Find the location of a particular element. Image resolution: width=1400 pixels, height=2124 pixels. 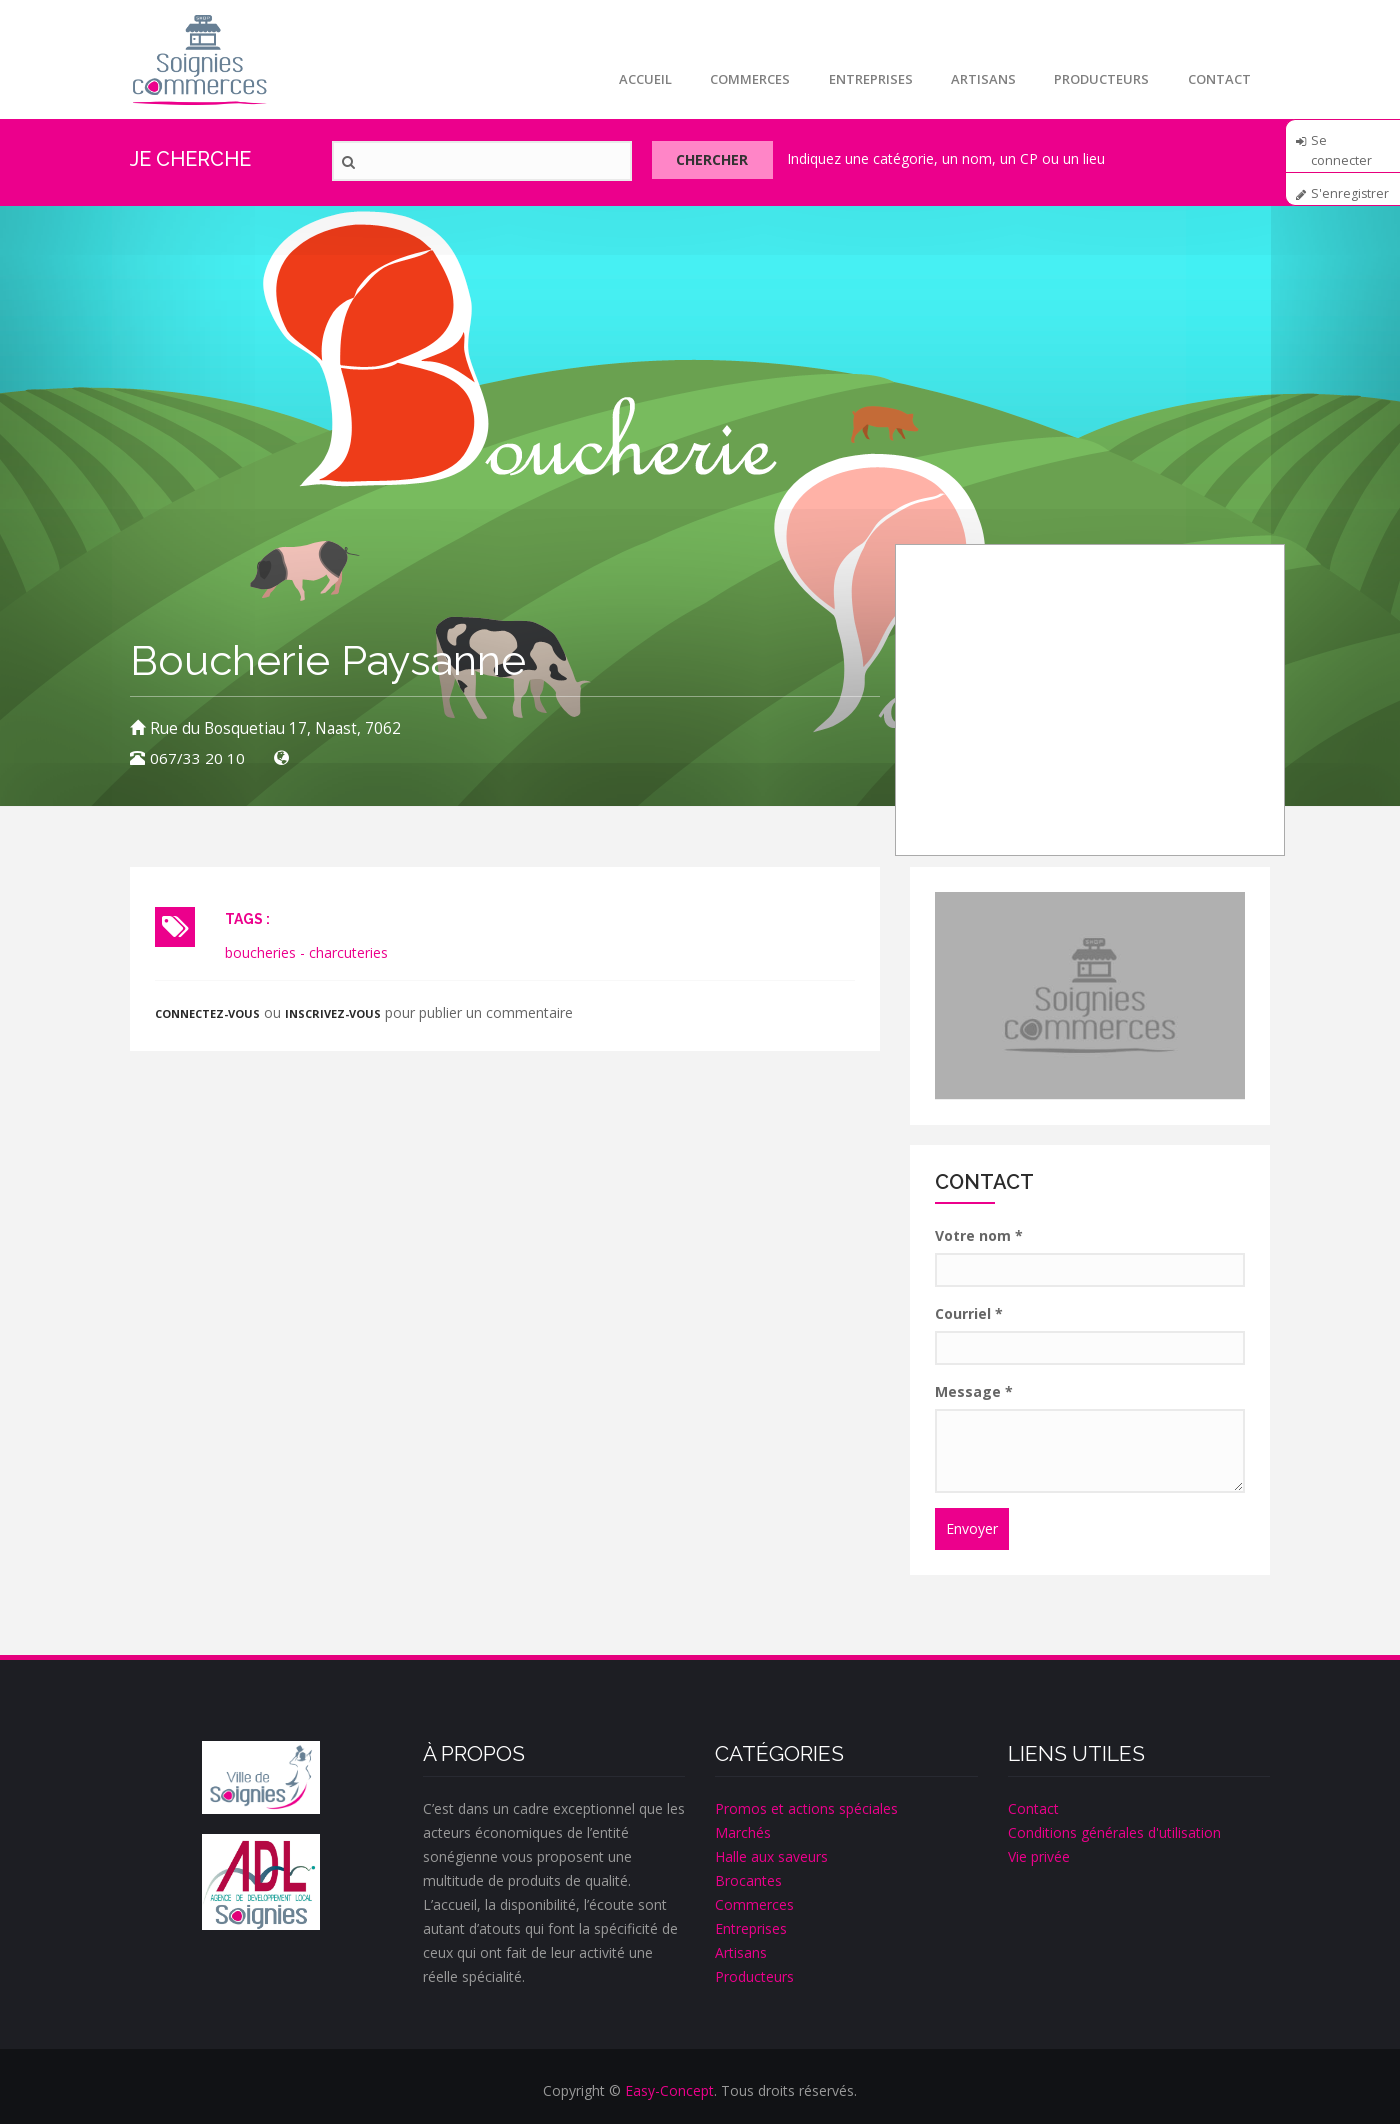

S'enregistrer is located at coordinates (1350, 193).